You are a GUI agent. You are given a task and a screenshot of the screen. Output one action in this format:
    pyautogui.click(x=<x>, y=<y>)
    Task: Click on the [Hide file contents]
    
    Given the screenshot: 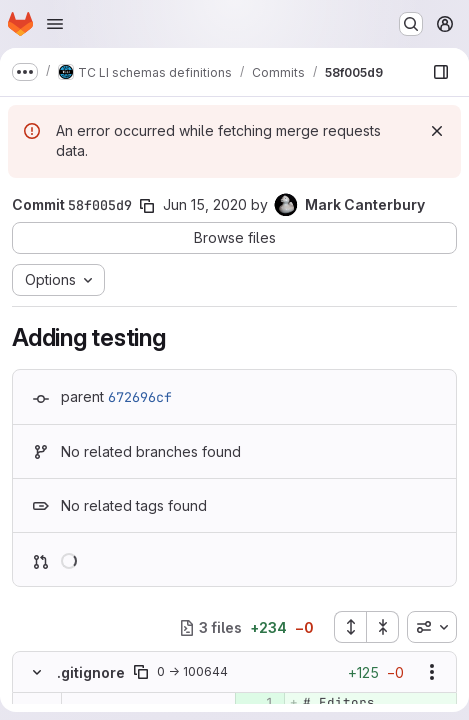 What is the action you would take?
    pyautogui.click(x=37, y=672)
    